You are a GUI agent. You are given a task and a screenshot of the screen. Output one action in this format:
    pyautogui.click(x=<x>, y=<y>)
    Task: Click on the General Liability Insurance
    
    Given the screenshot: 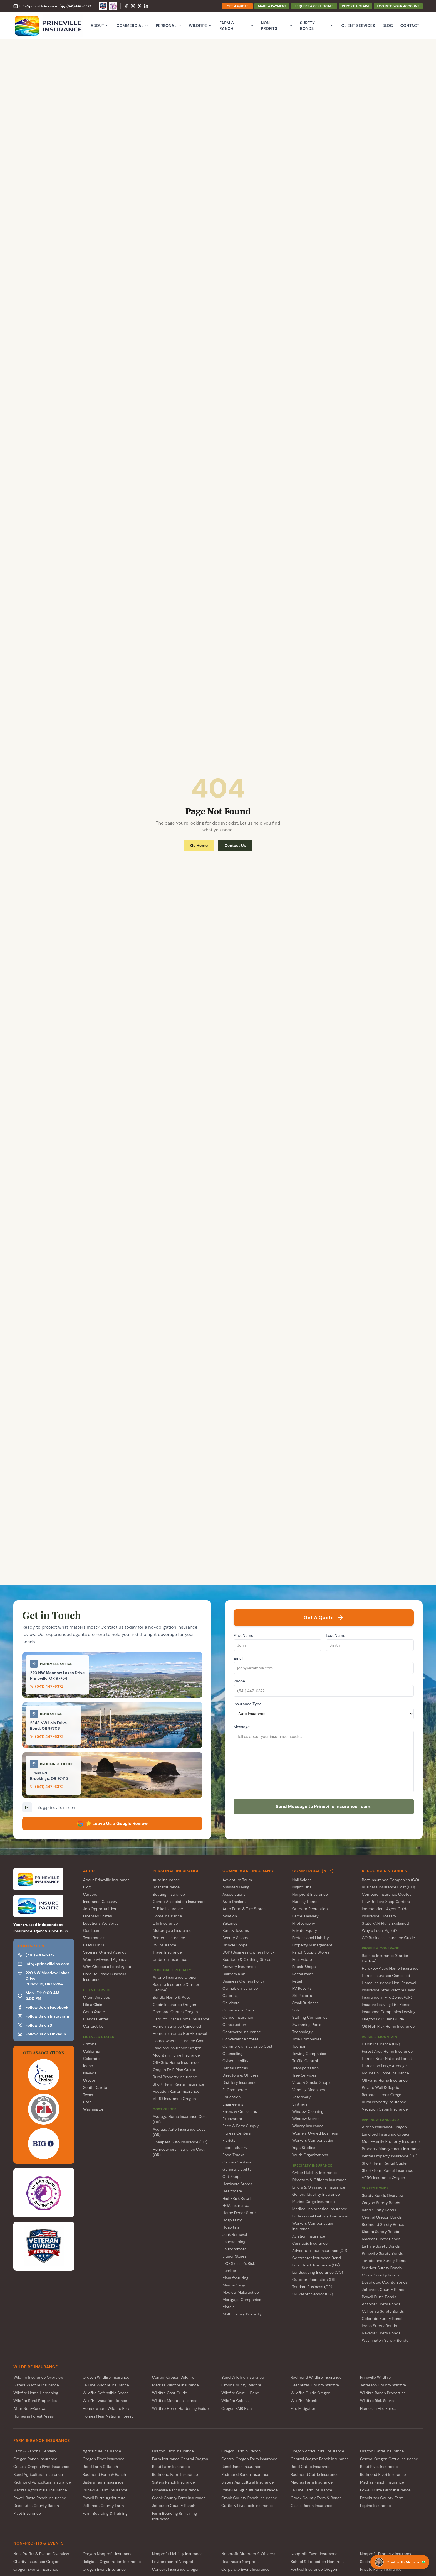 What is the action you would take?
    pyautogui.click(x=316, y=2194)
    